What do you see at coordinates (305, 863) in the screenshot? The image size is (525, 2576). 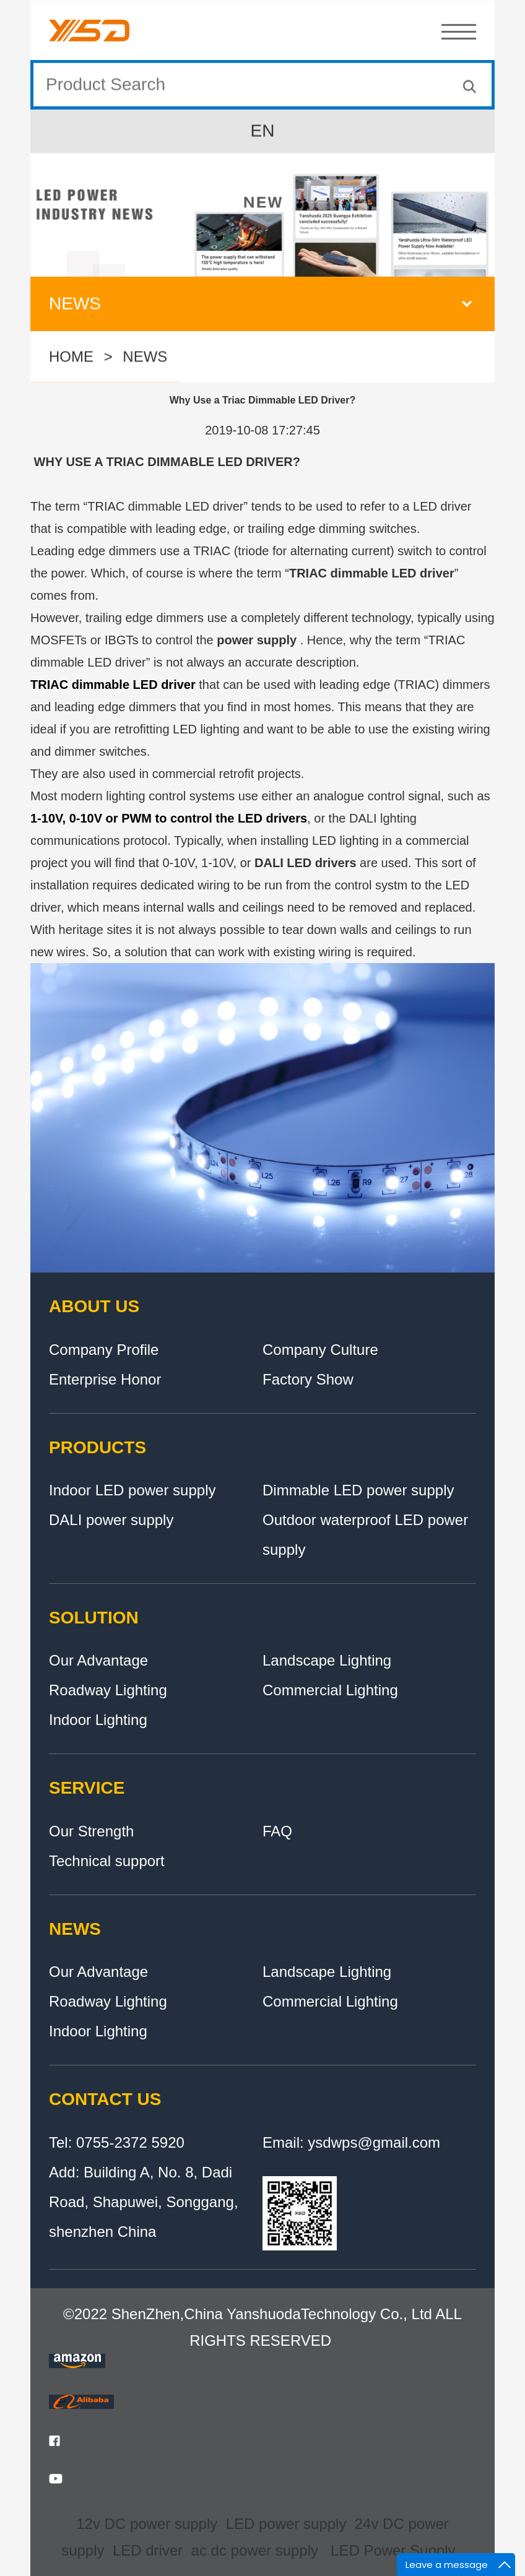 I see `DALI LED drivers` at bounding box center [305, 863].